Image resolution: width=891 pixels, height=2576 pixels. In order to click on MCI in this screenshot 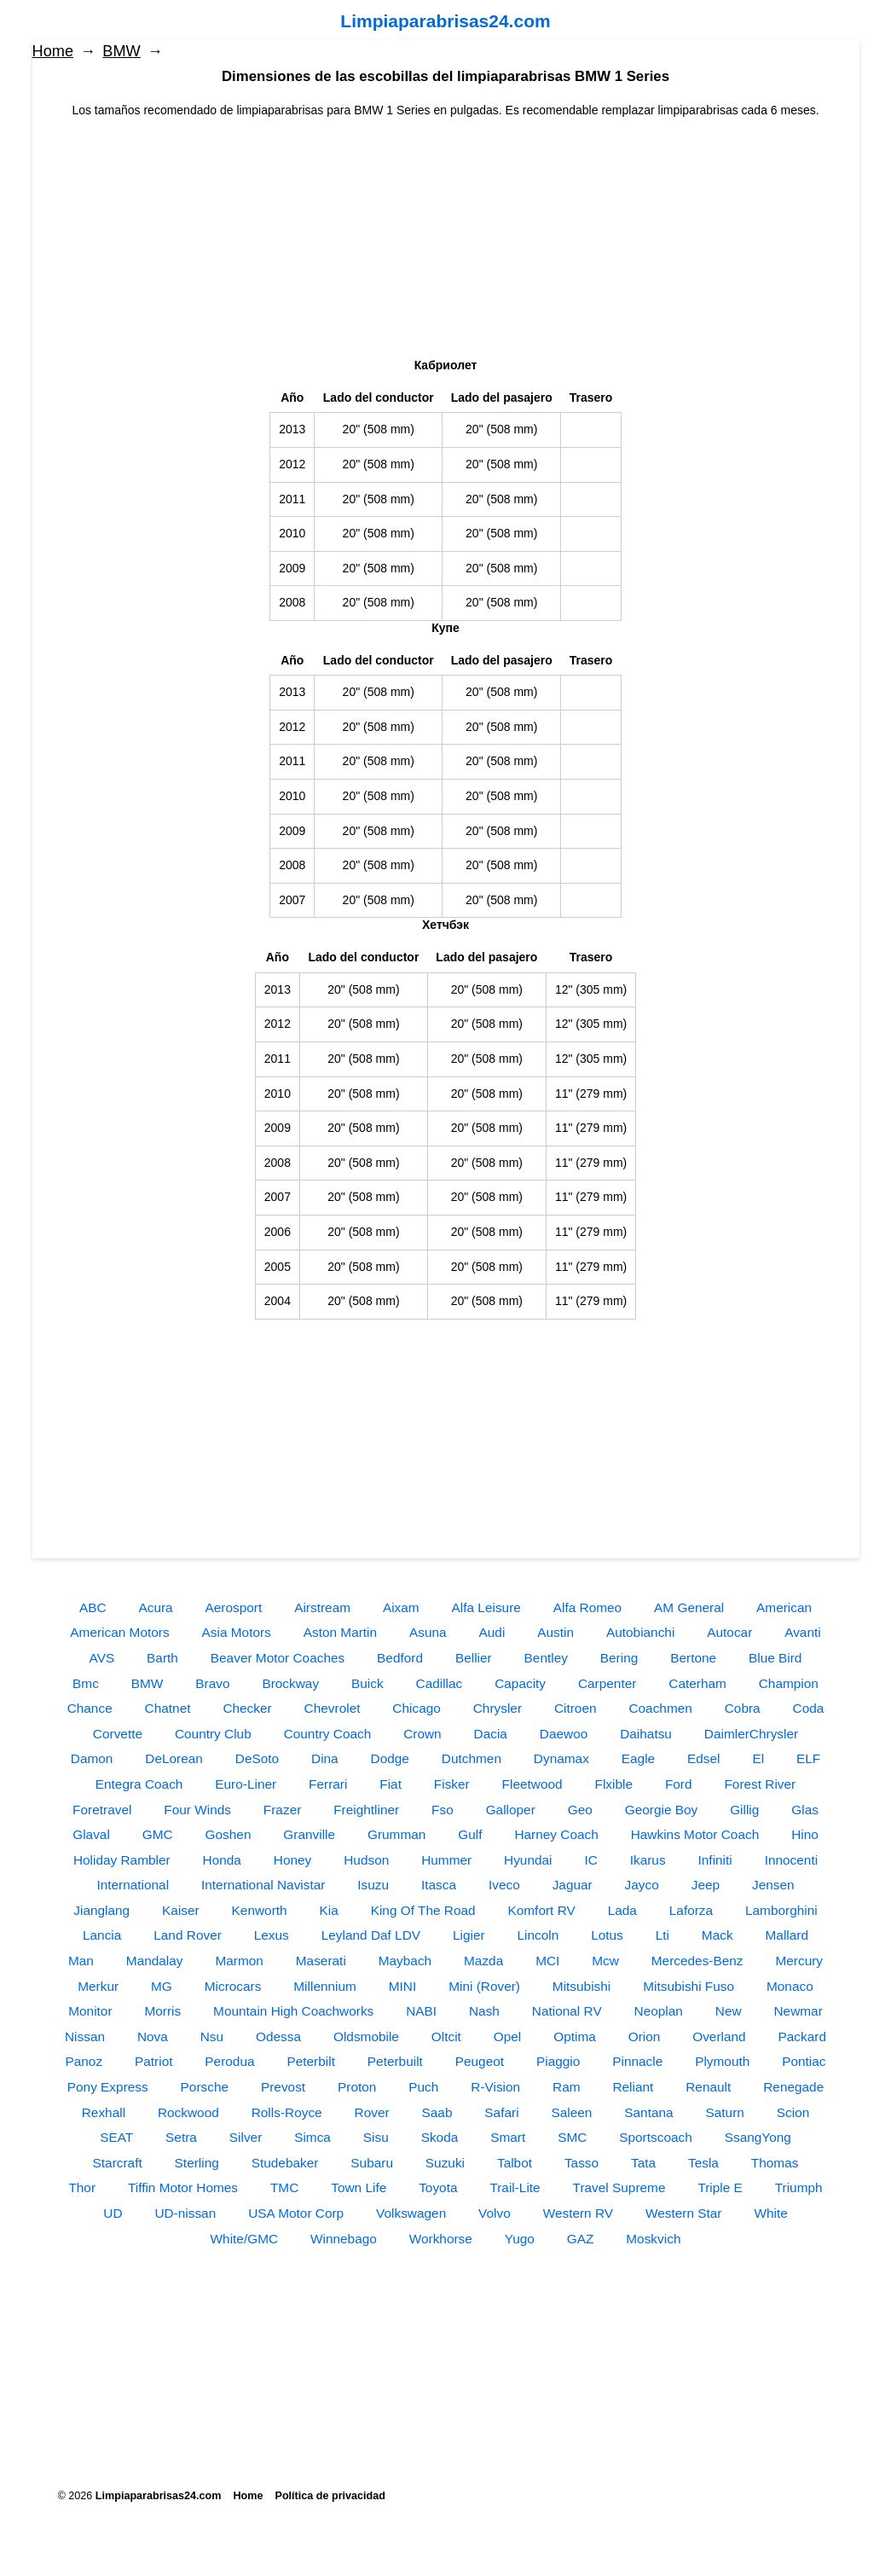, I will do `click(547, 1960)`.